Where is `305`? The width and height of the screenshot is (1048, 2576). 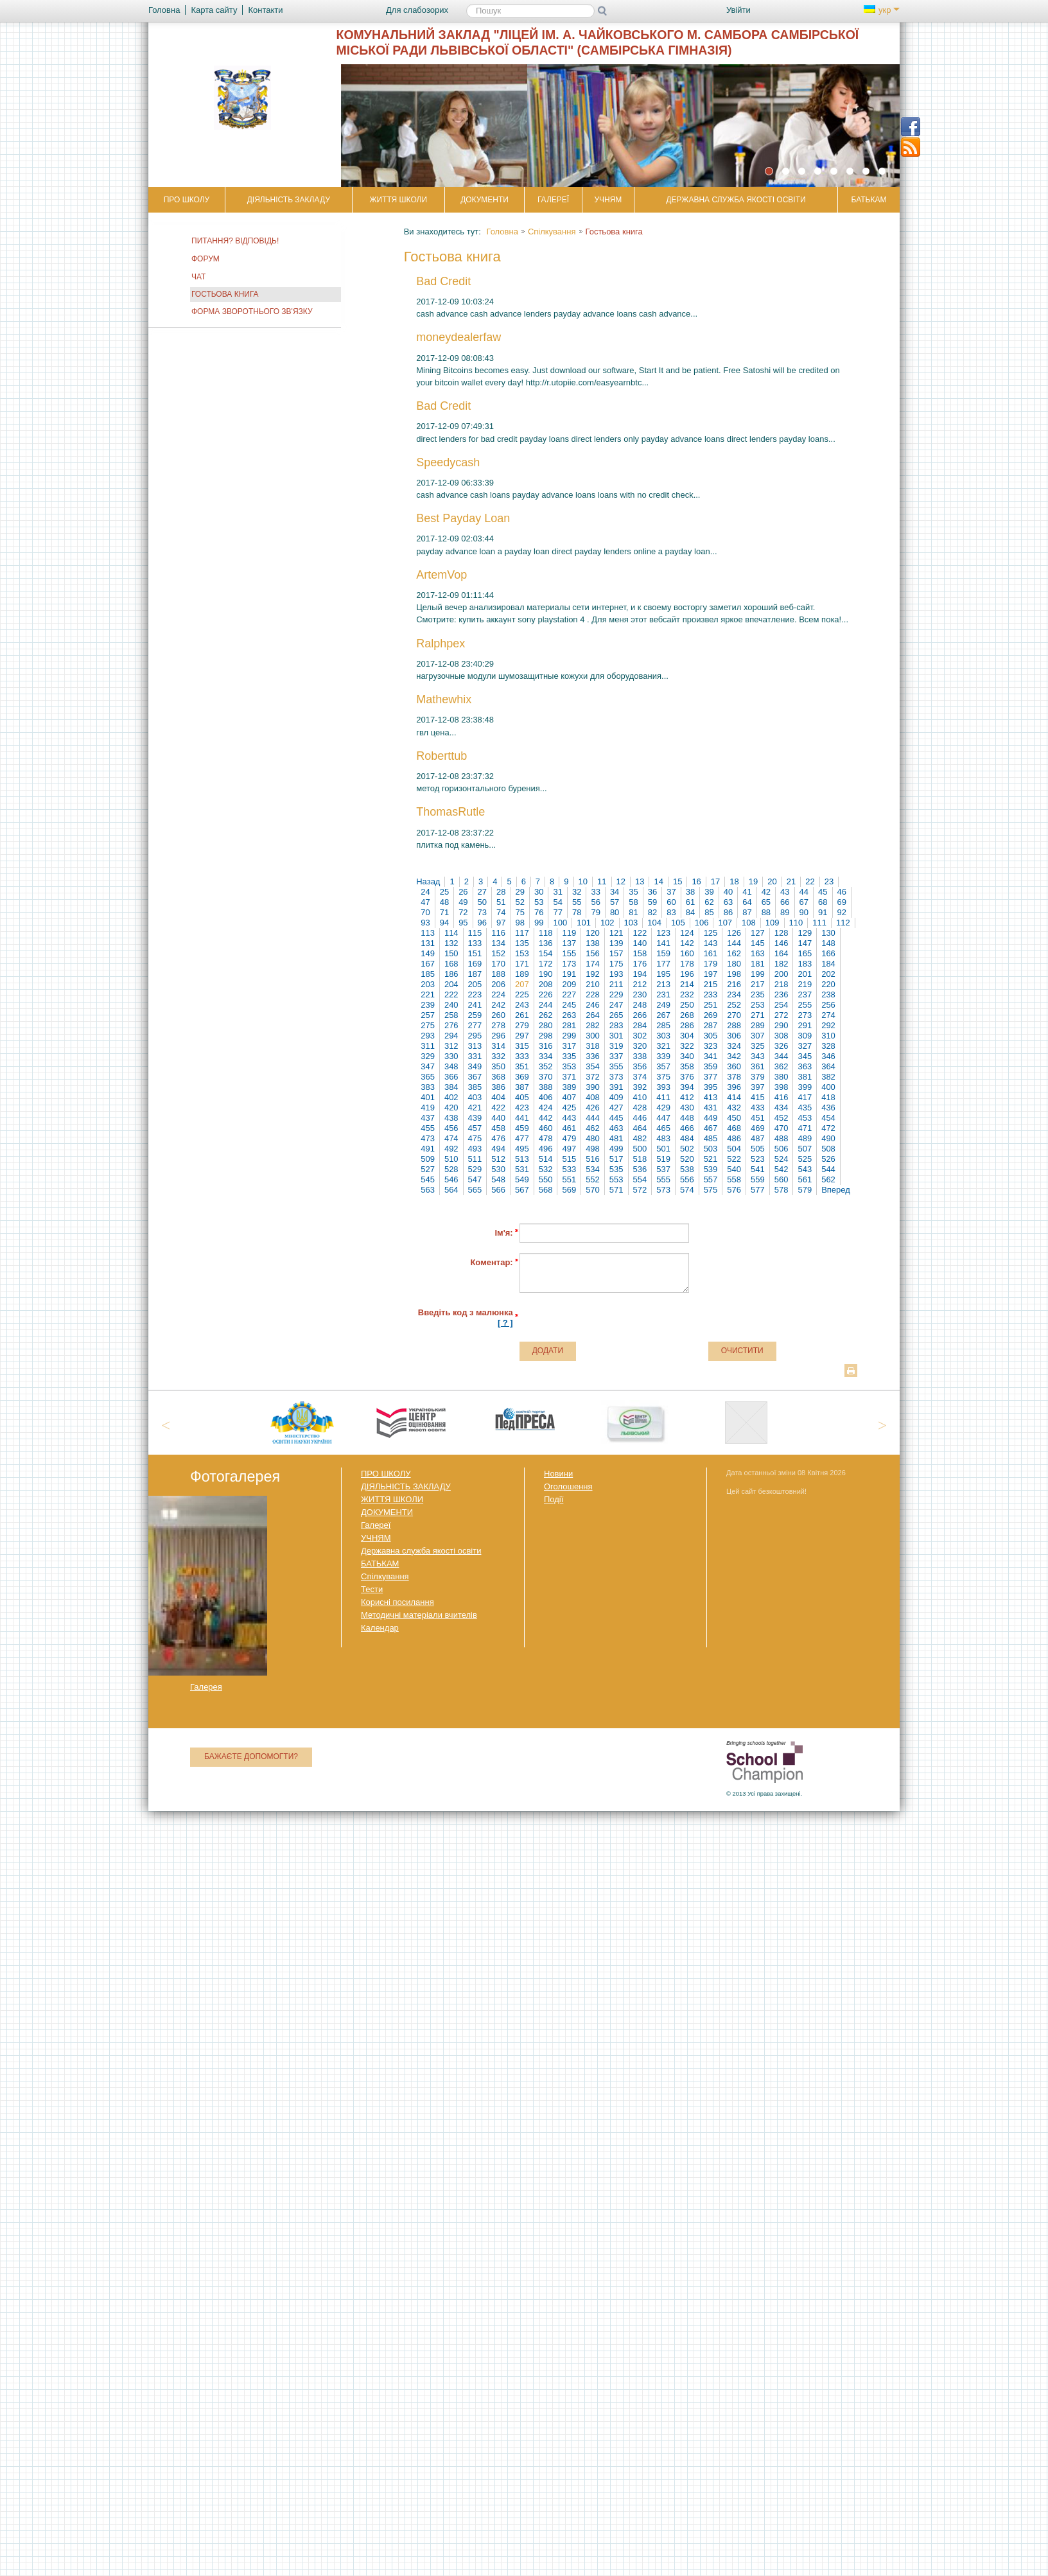 305 is located at coordinates (711, 1035).